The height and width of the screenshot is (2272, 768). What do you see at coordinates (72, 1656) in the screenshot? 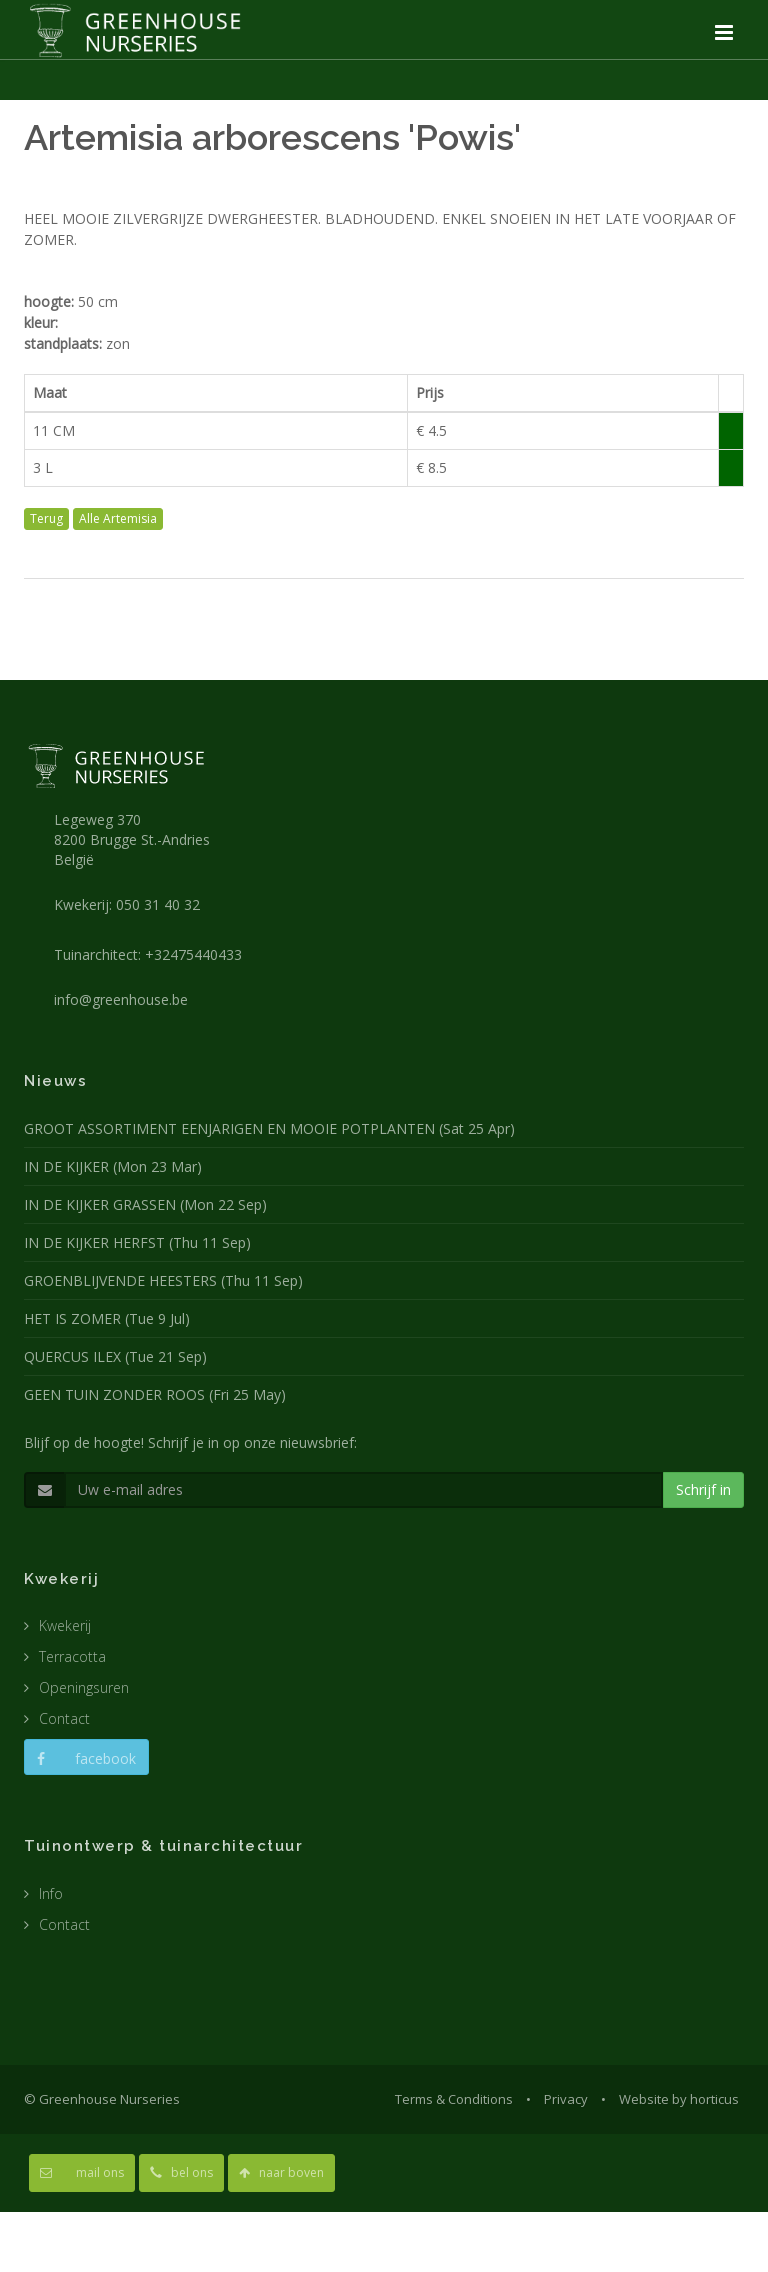
I see `Terracotta` at bounding box center [72, 1656].